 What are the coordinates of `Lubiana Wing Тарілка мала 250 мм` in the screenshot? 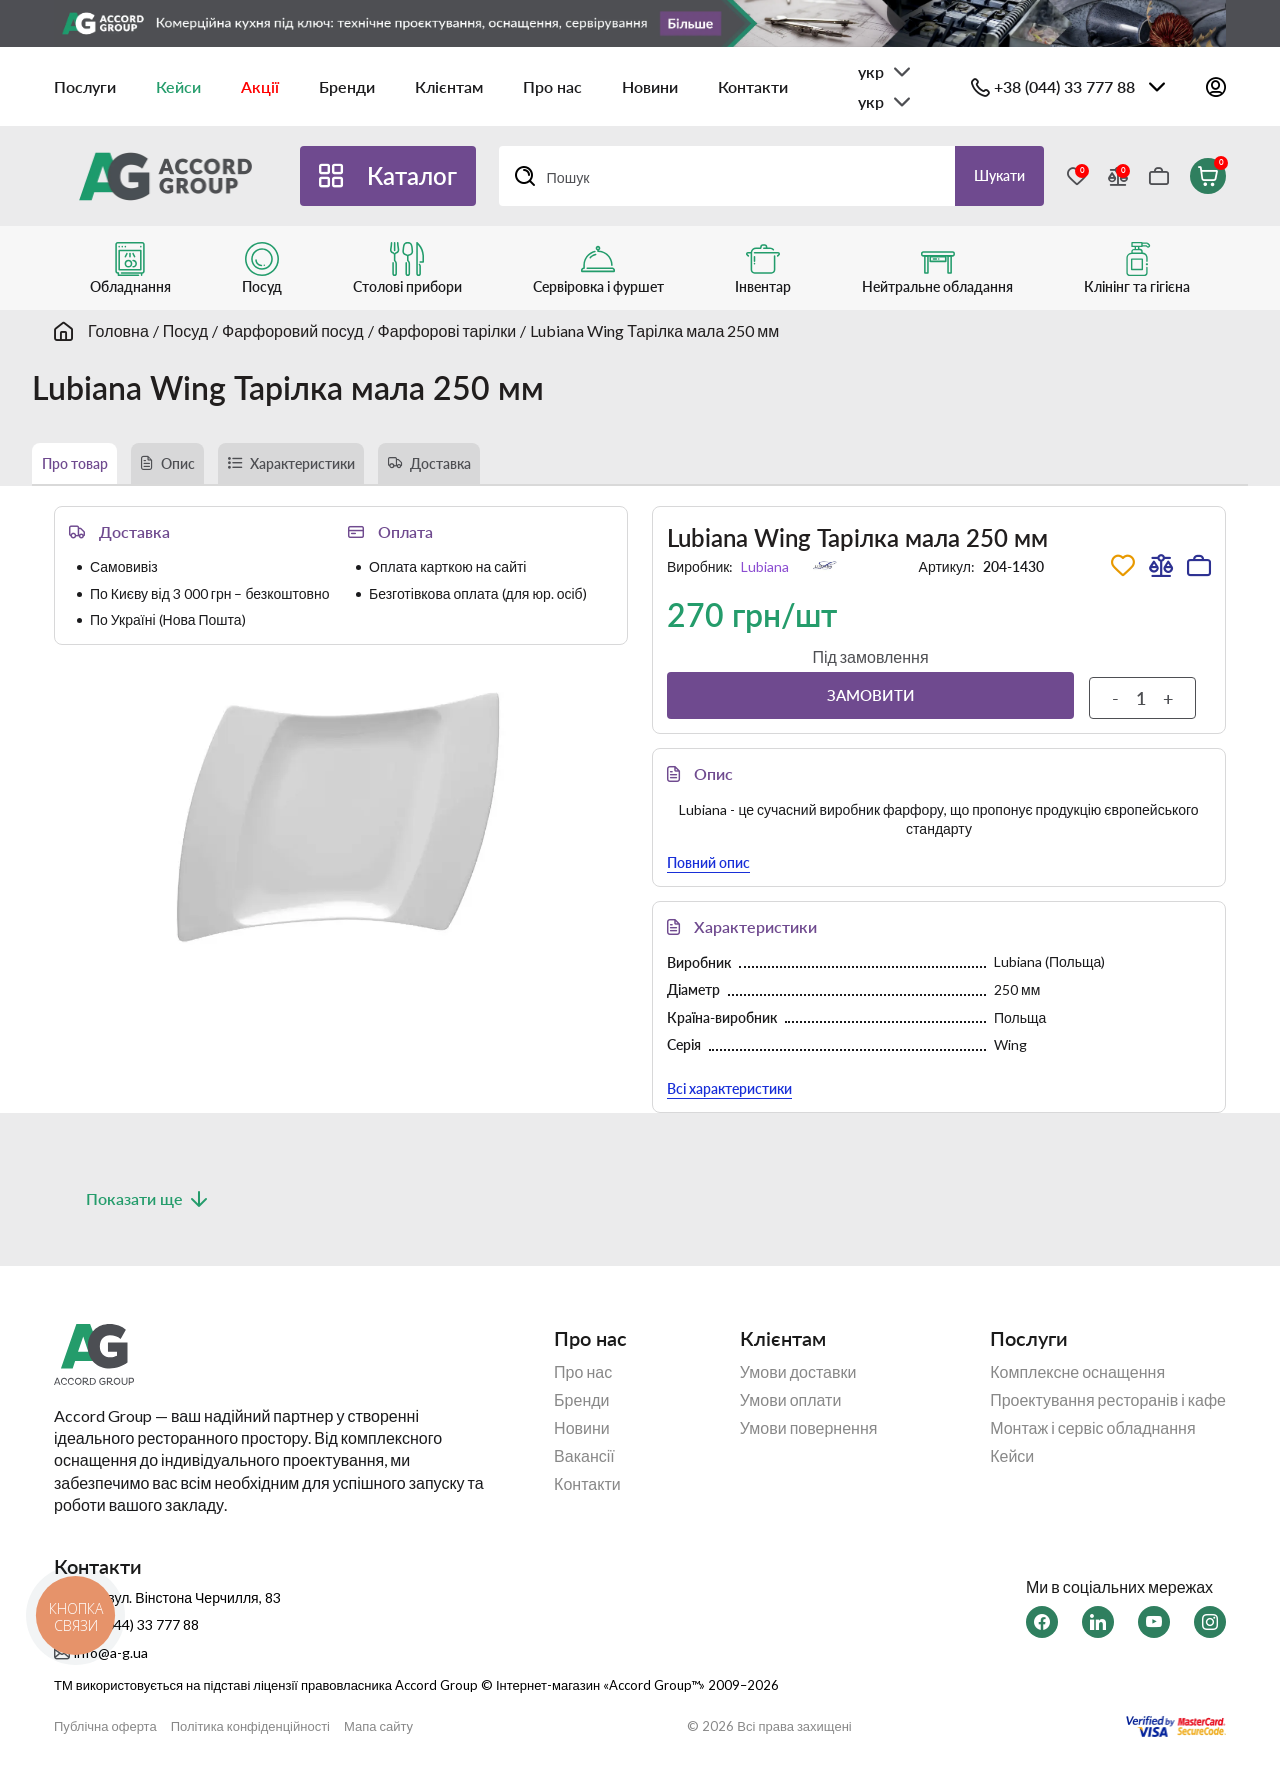 It's located at (654, 330).